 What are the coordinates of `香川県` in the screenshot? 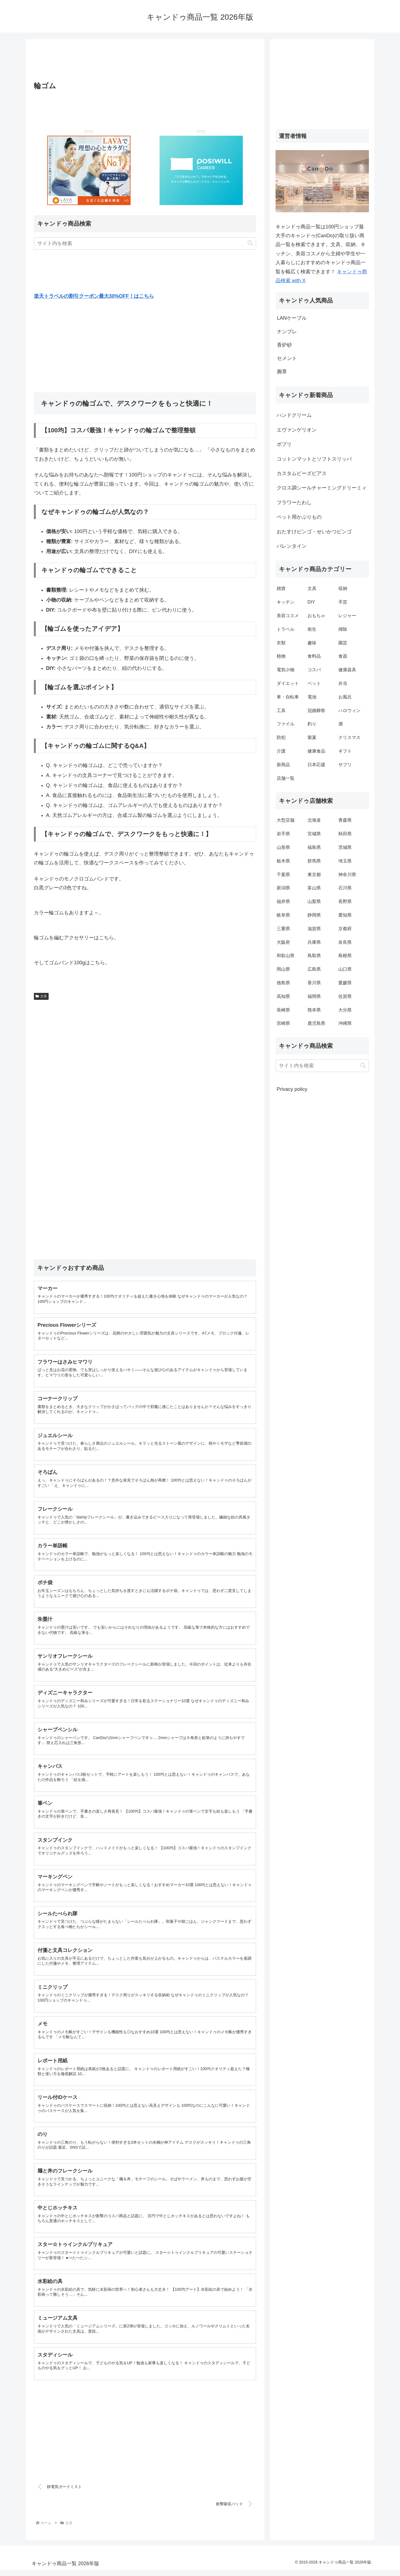 It's located at (314, 982).